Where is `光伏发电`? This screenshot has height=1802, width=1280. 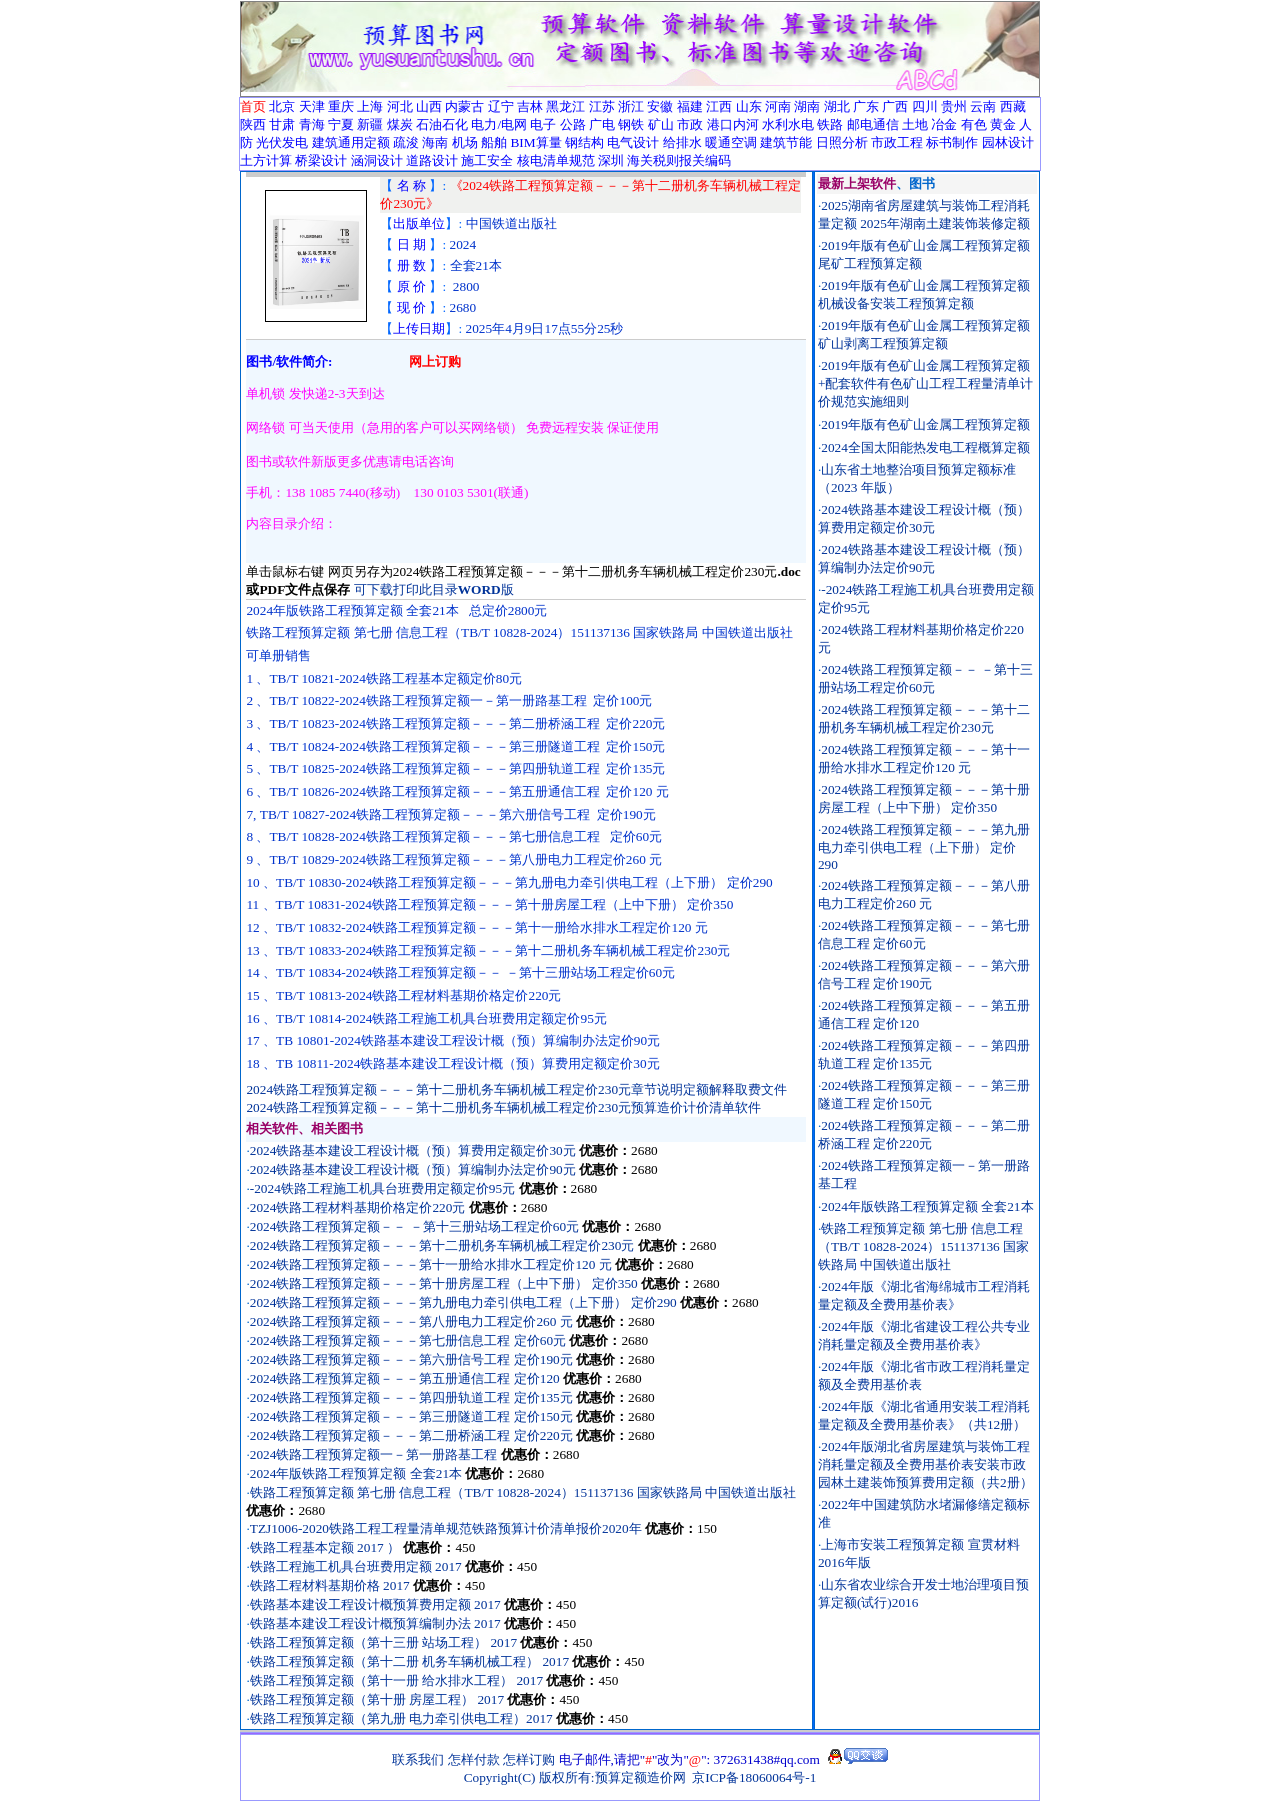 光伏发电 is located at coordinates (282, 142).